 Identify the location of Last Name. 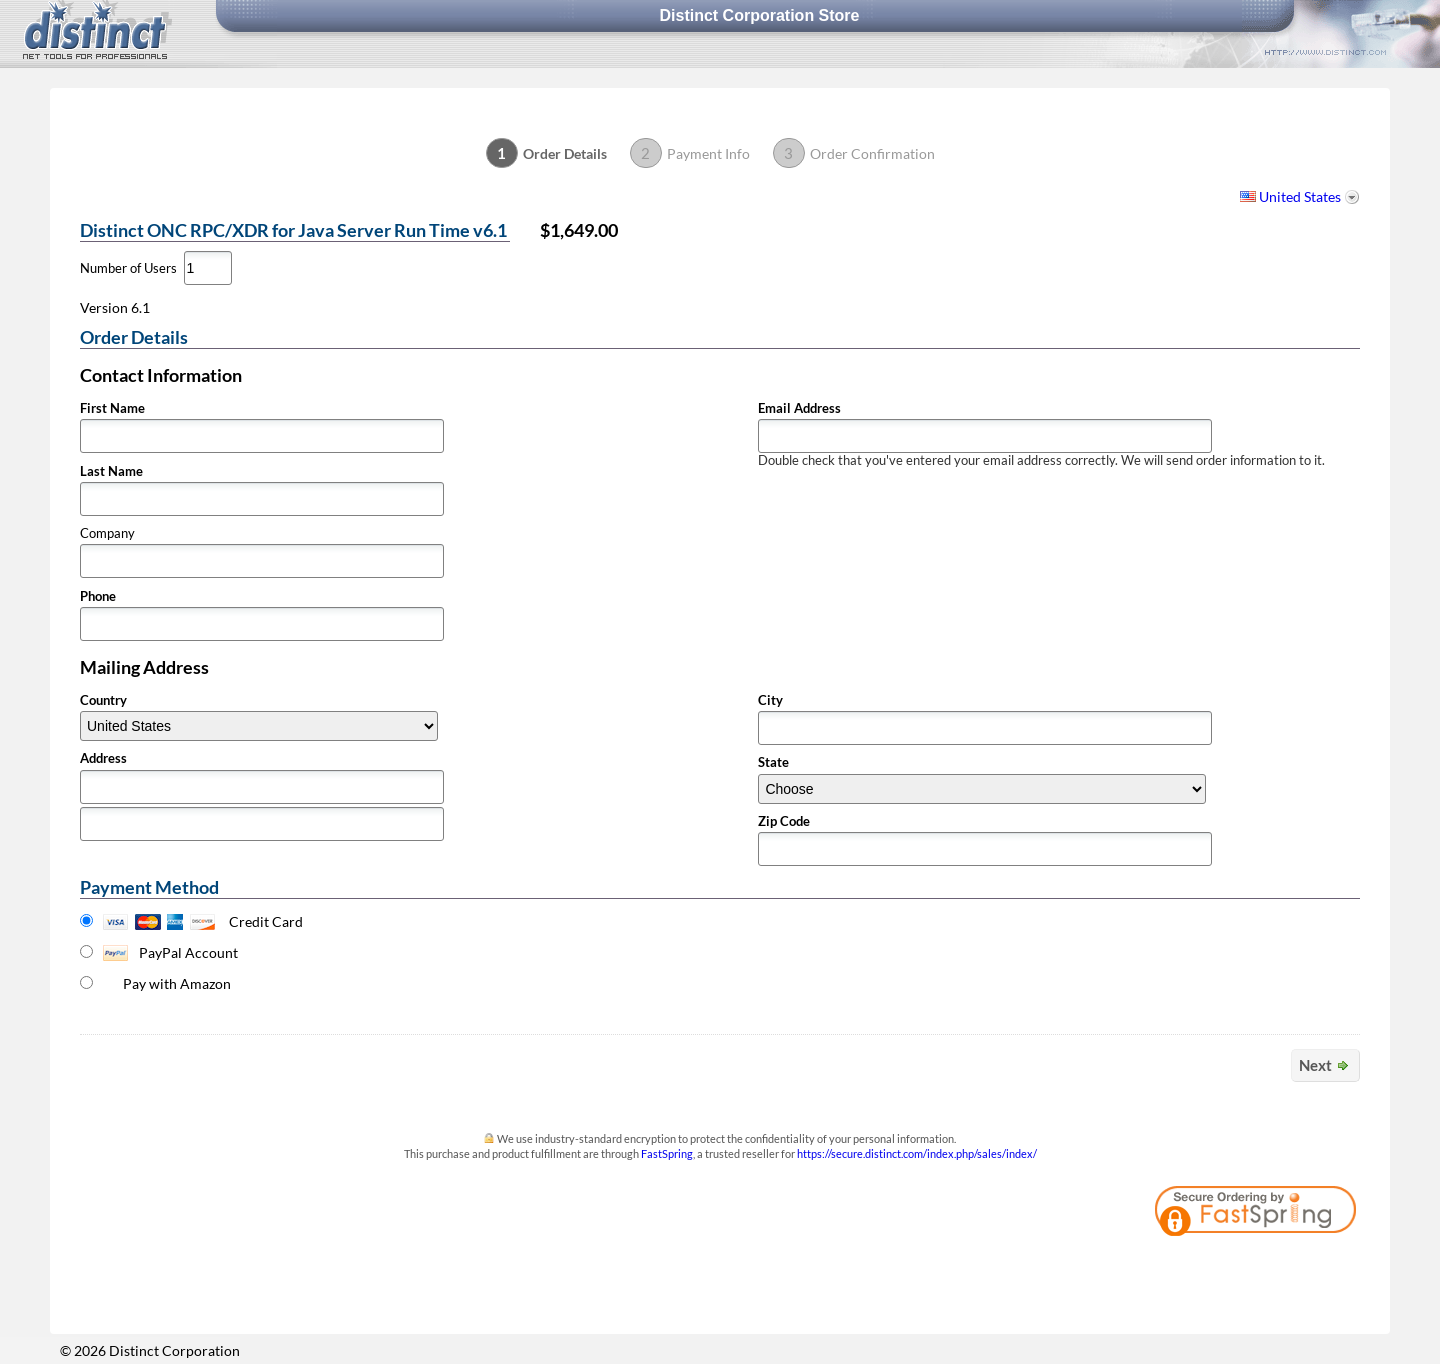
(111, 471).